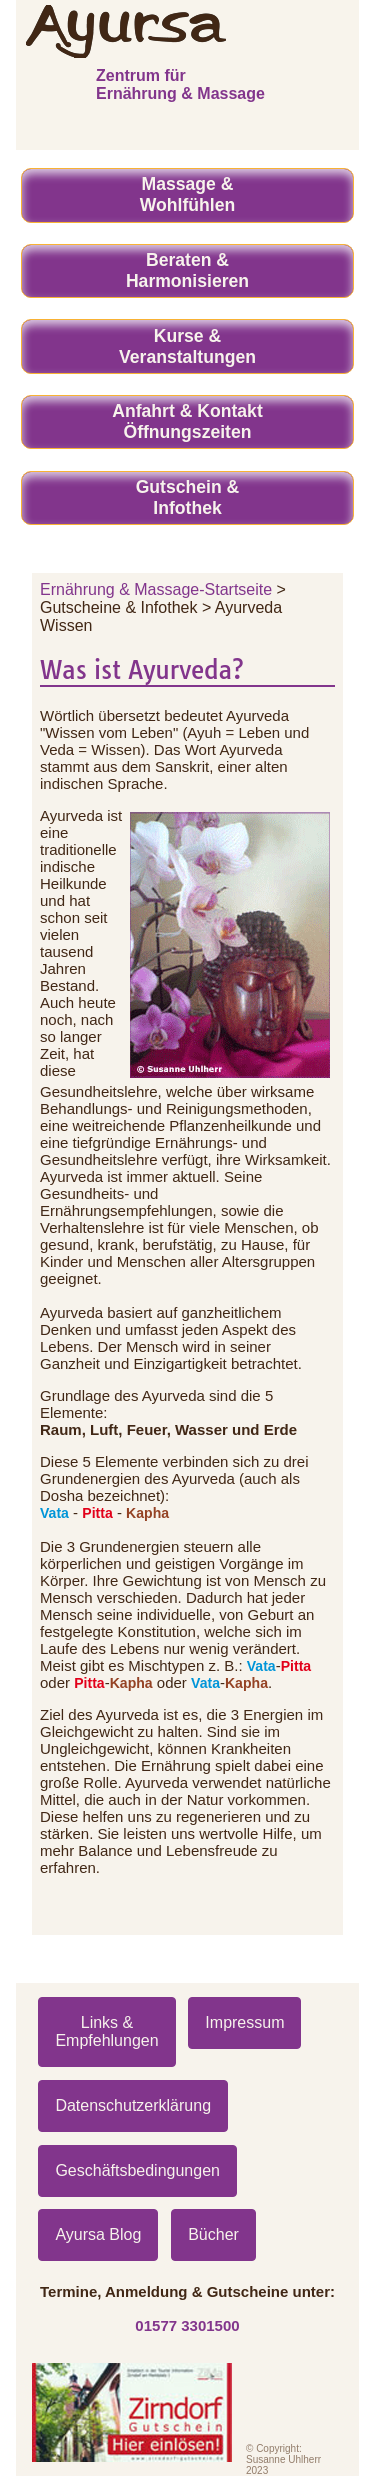 The image size is (375, 2476). What do you see at coordinates (188, 497) in the screenshot?
I see `Gutschein & Infothek` at bounding box center [188, 497].